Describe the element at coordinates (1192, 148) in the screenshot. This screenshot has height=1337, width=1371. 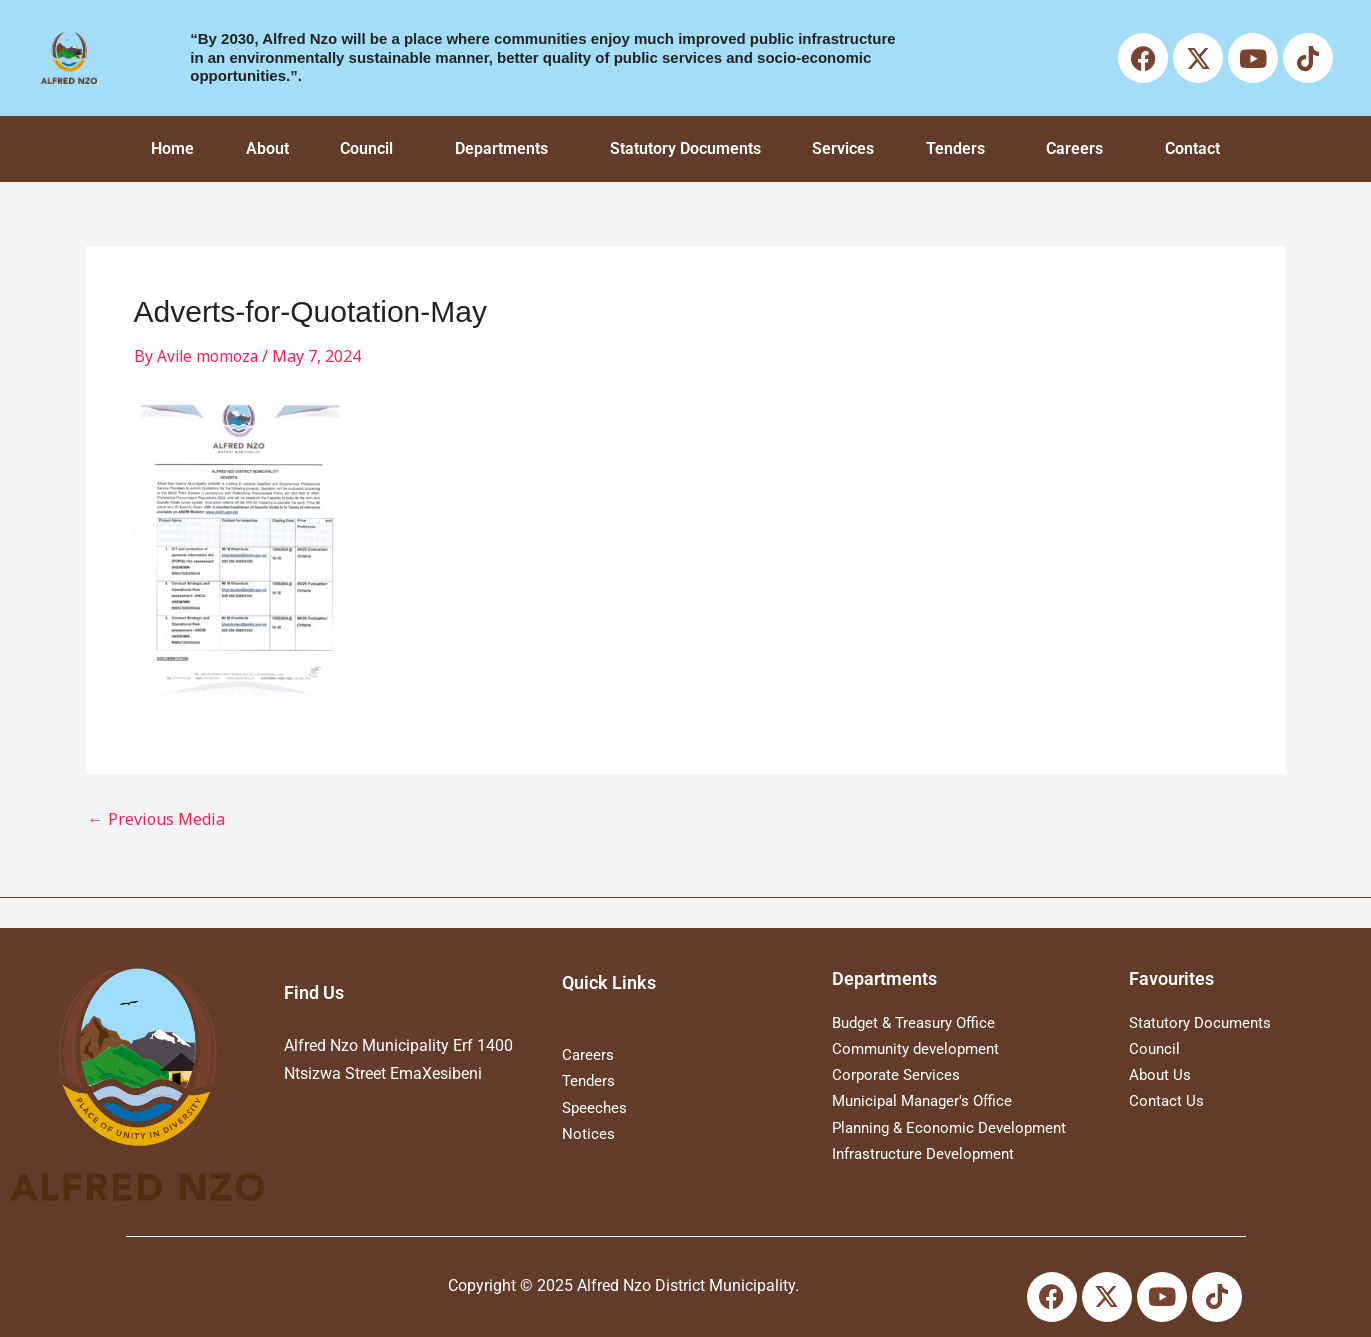
I see `Contact` at that location.